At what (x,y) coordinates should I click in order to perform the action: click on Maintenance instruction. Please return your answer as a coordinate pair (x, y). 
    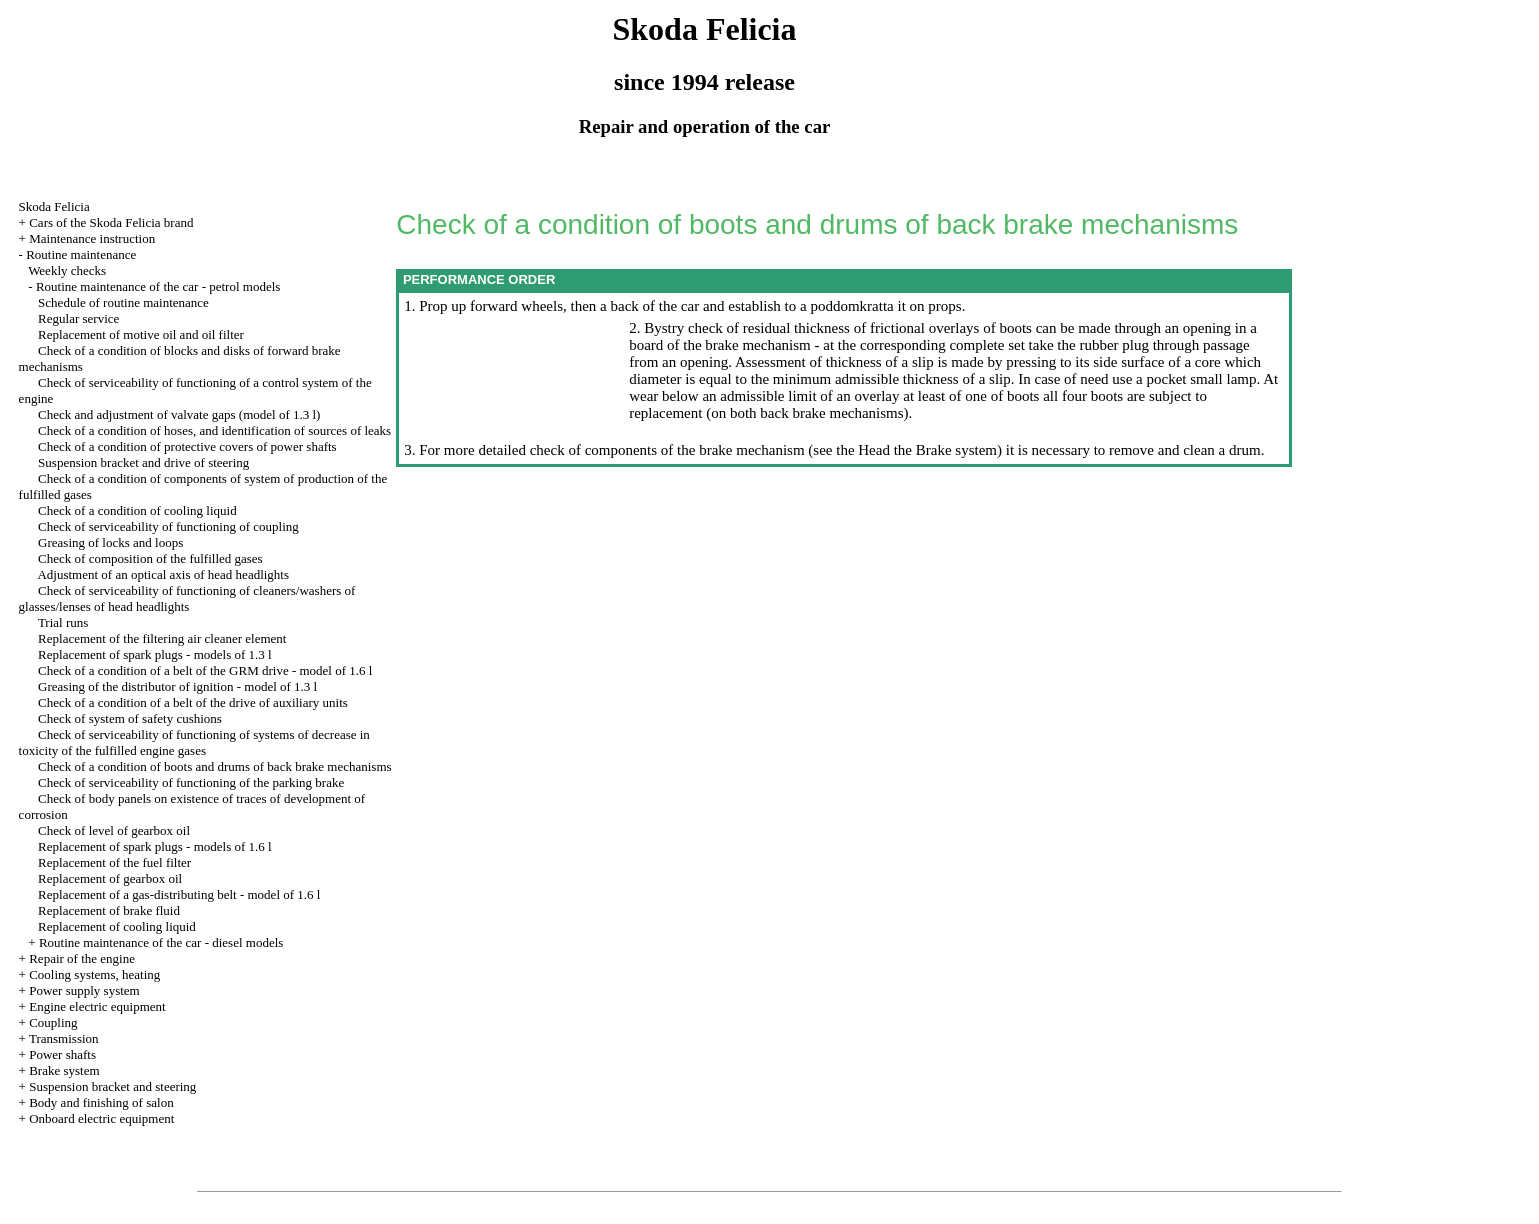
    Looking at the image, I should click on (92, 238).